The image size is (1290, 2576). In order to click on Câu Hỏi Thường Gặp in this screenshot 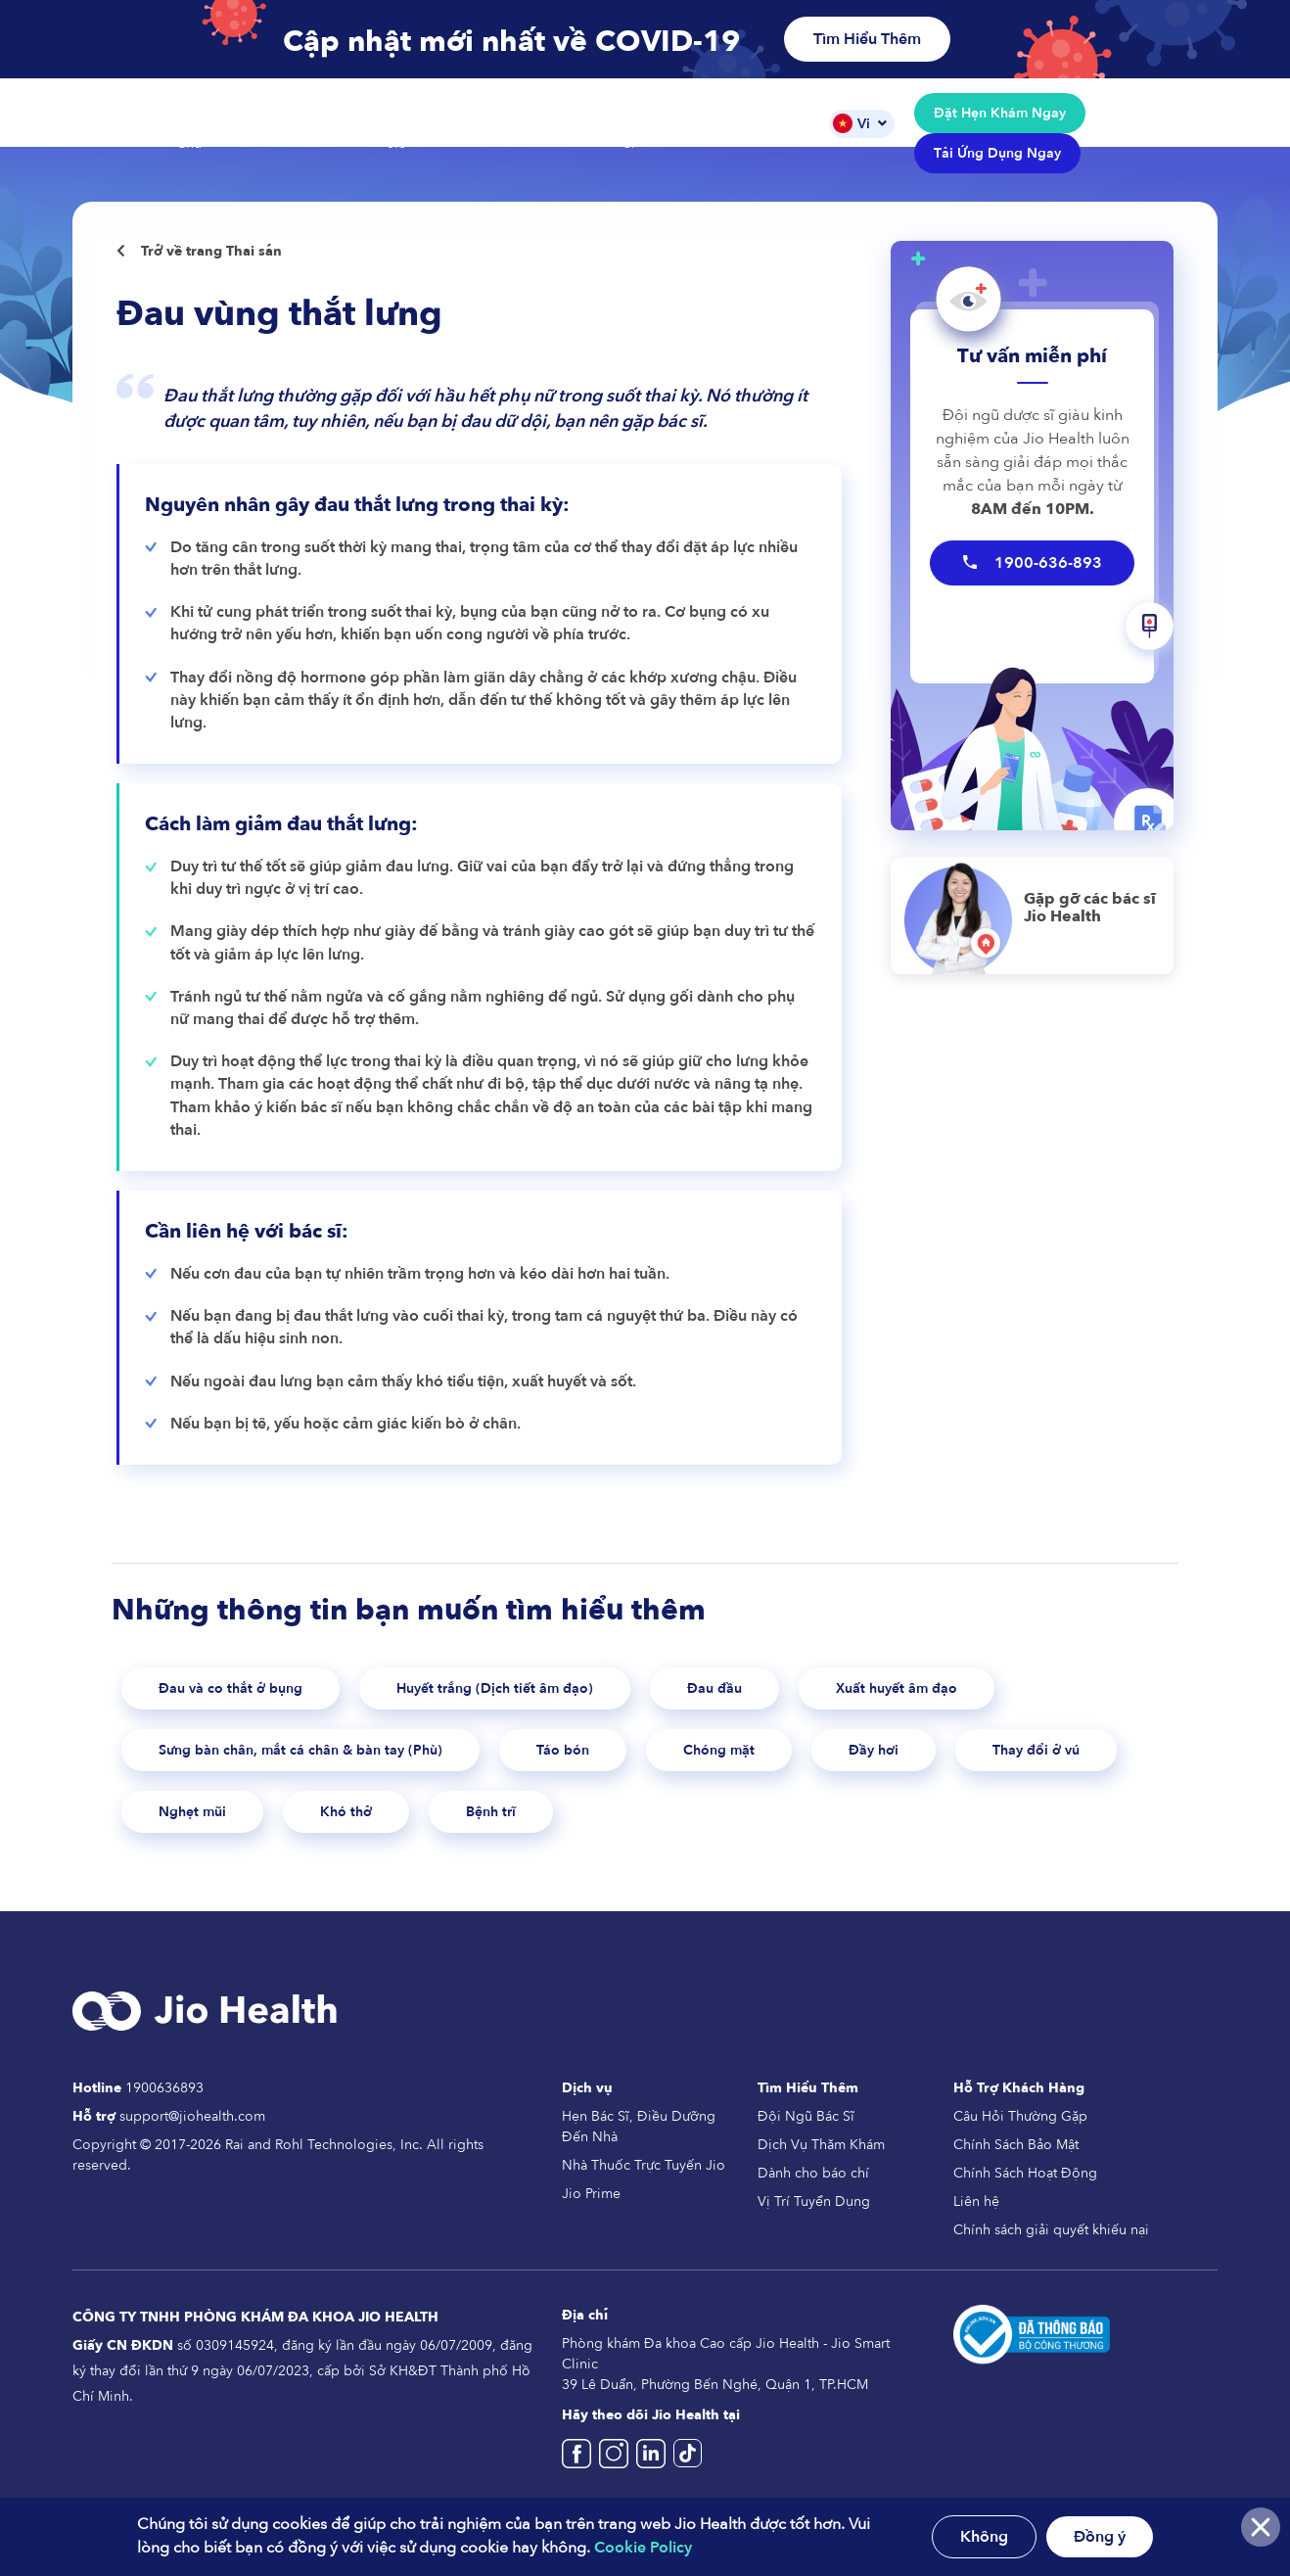, I will do `click(1020, 2134)`.